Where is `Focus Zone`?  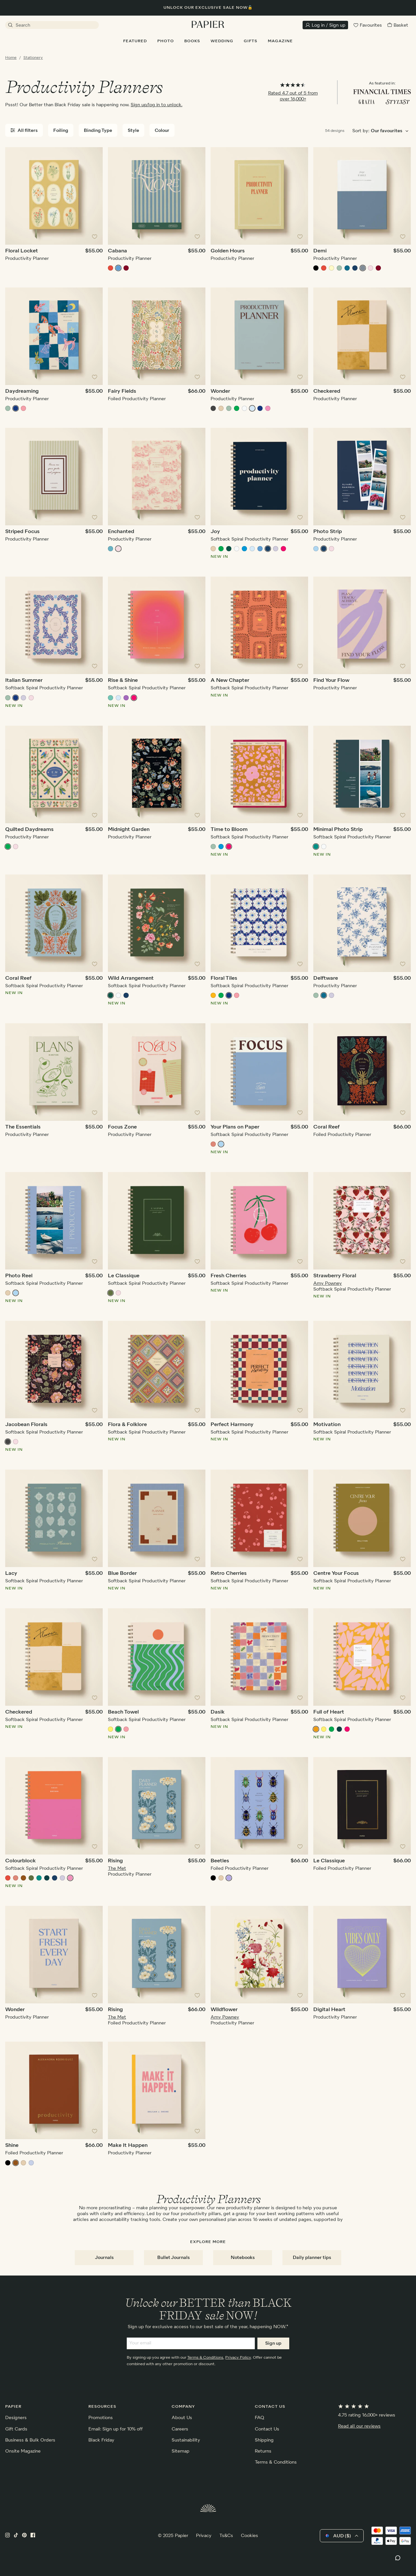
Focus Zone is located at coordinates (122, 1127).